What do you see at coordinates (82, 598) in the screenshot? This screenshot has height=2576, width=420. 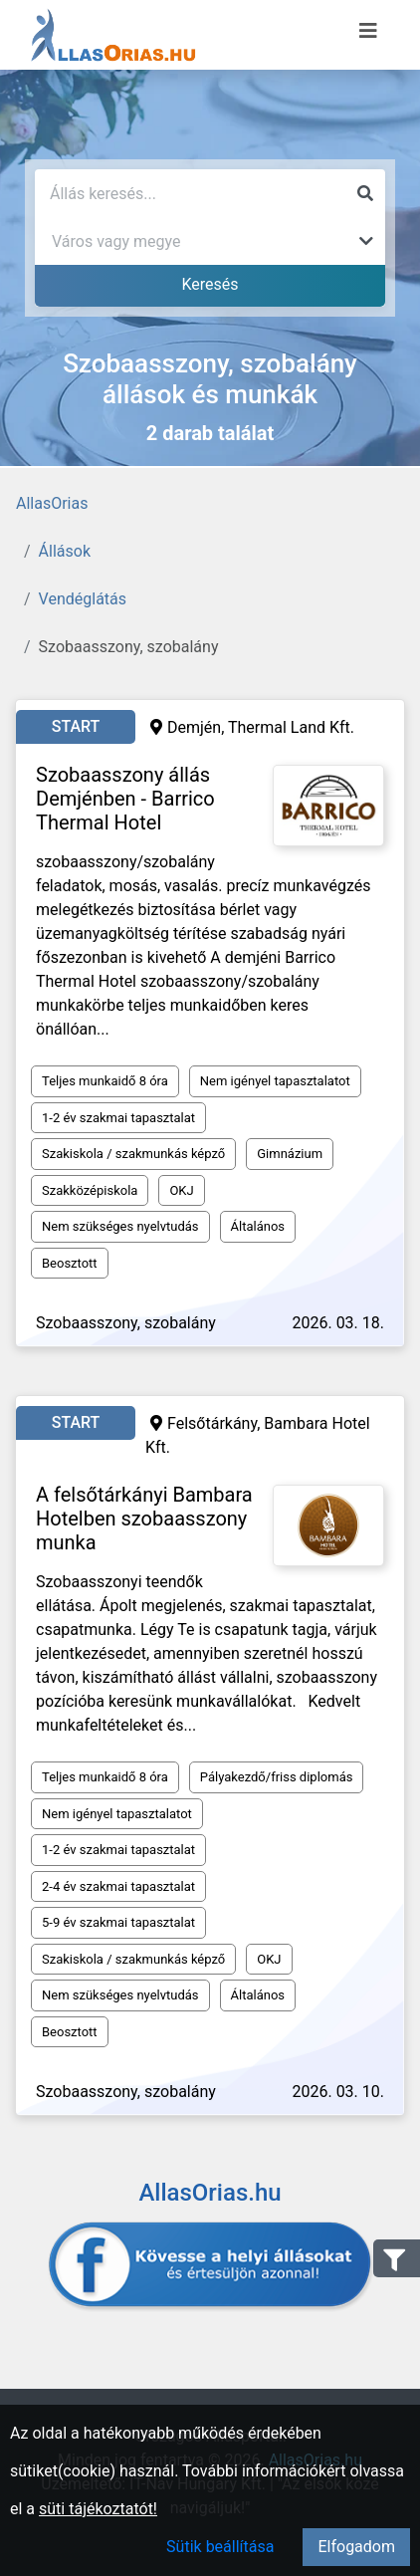 I see `Vendéglátás` at bounding box center [82, 598].